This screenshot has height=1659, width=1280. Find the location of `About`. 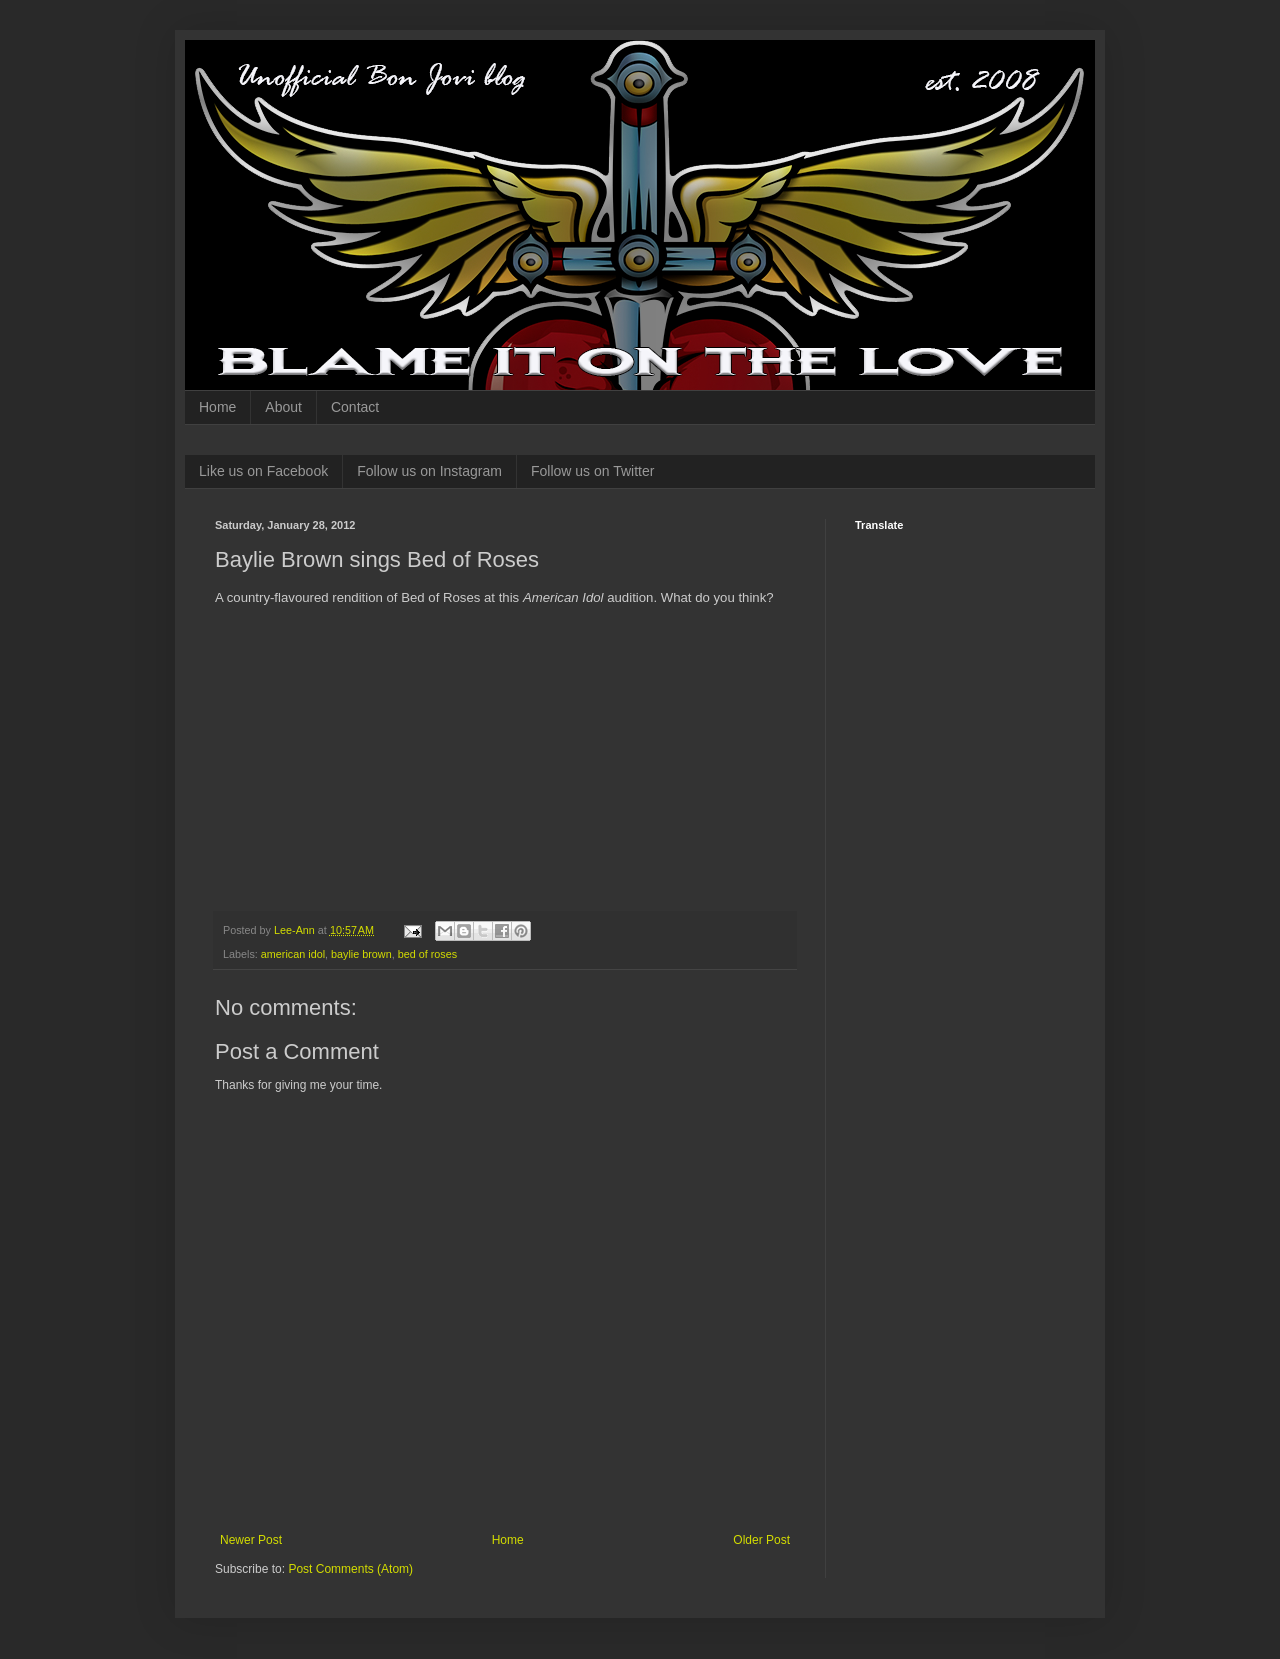

About is located at coordinates (283, 407).